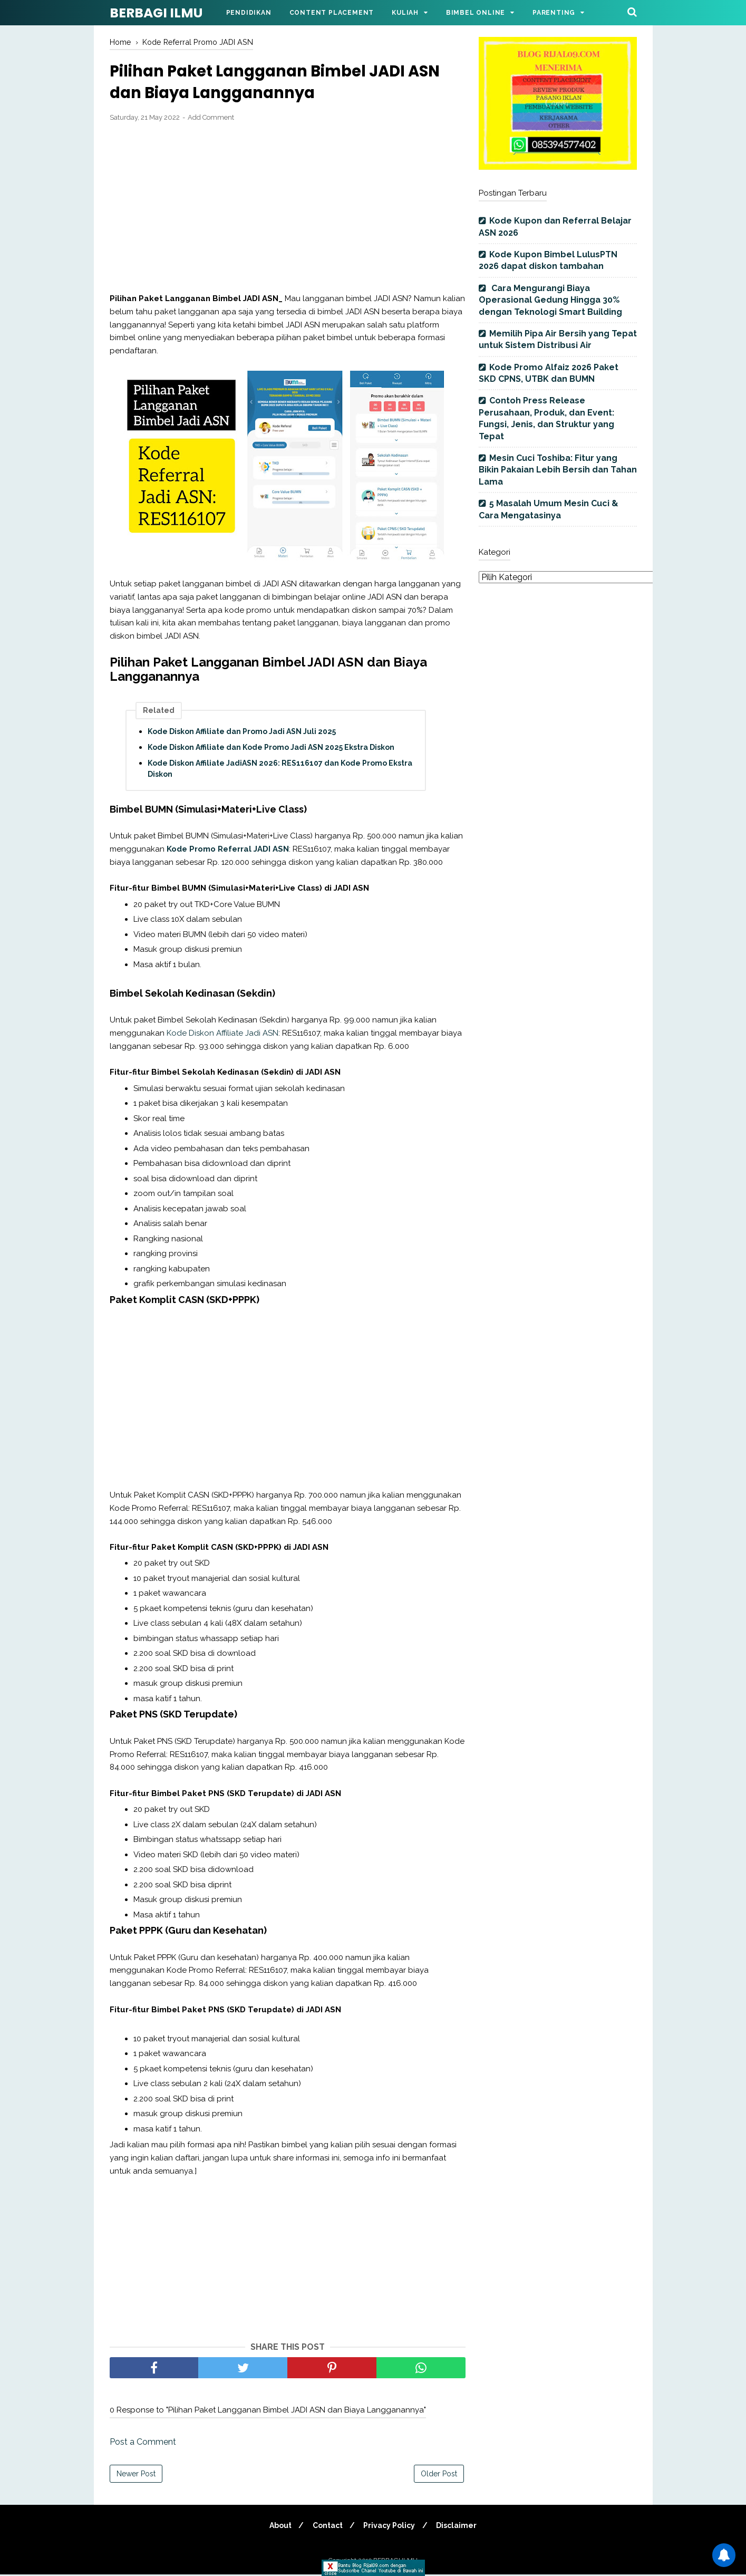 Image resolution: width=746 pixels, height=2576 pixels. I want to click on Kode Diskon Affiliate dan Promo Jadi ASN Juli 2025, so click(242, 733).